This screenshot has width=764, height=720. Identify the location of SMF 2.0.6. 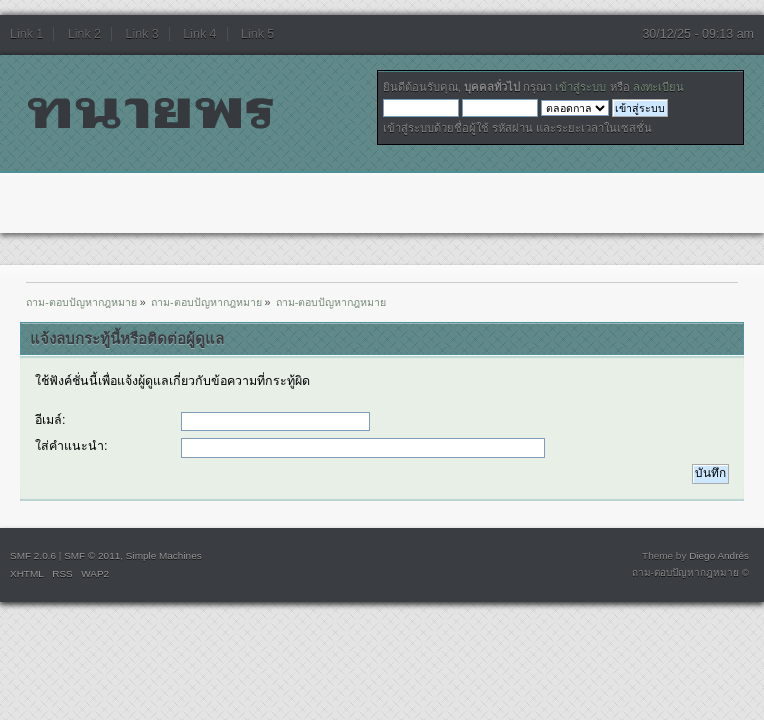
(33, 555).